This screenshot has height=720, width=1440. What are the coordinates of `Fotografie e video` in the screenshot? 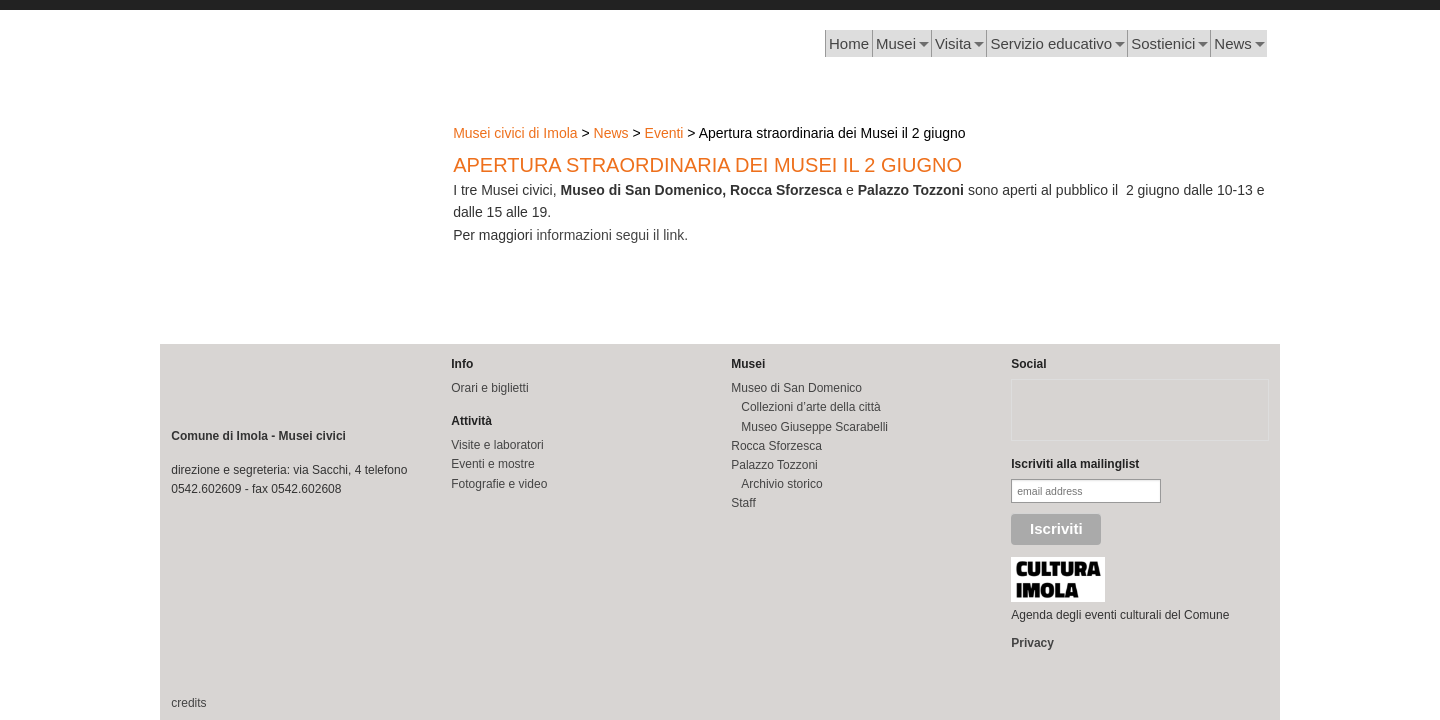 It's located at (499, 484).